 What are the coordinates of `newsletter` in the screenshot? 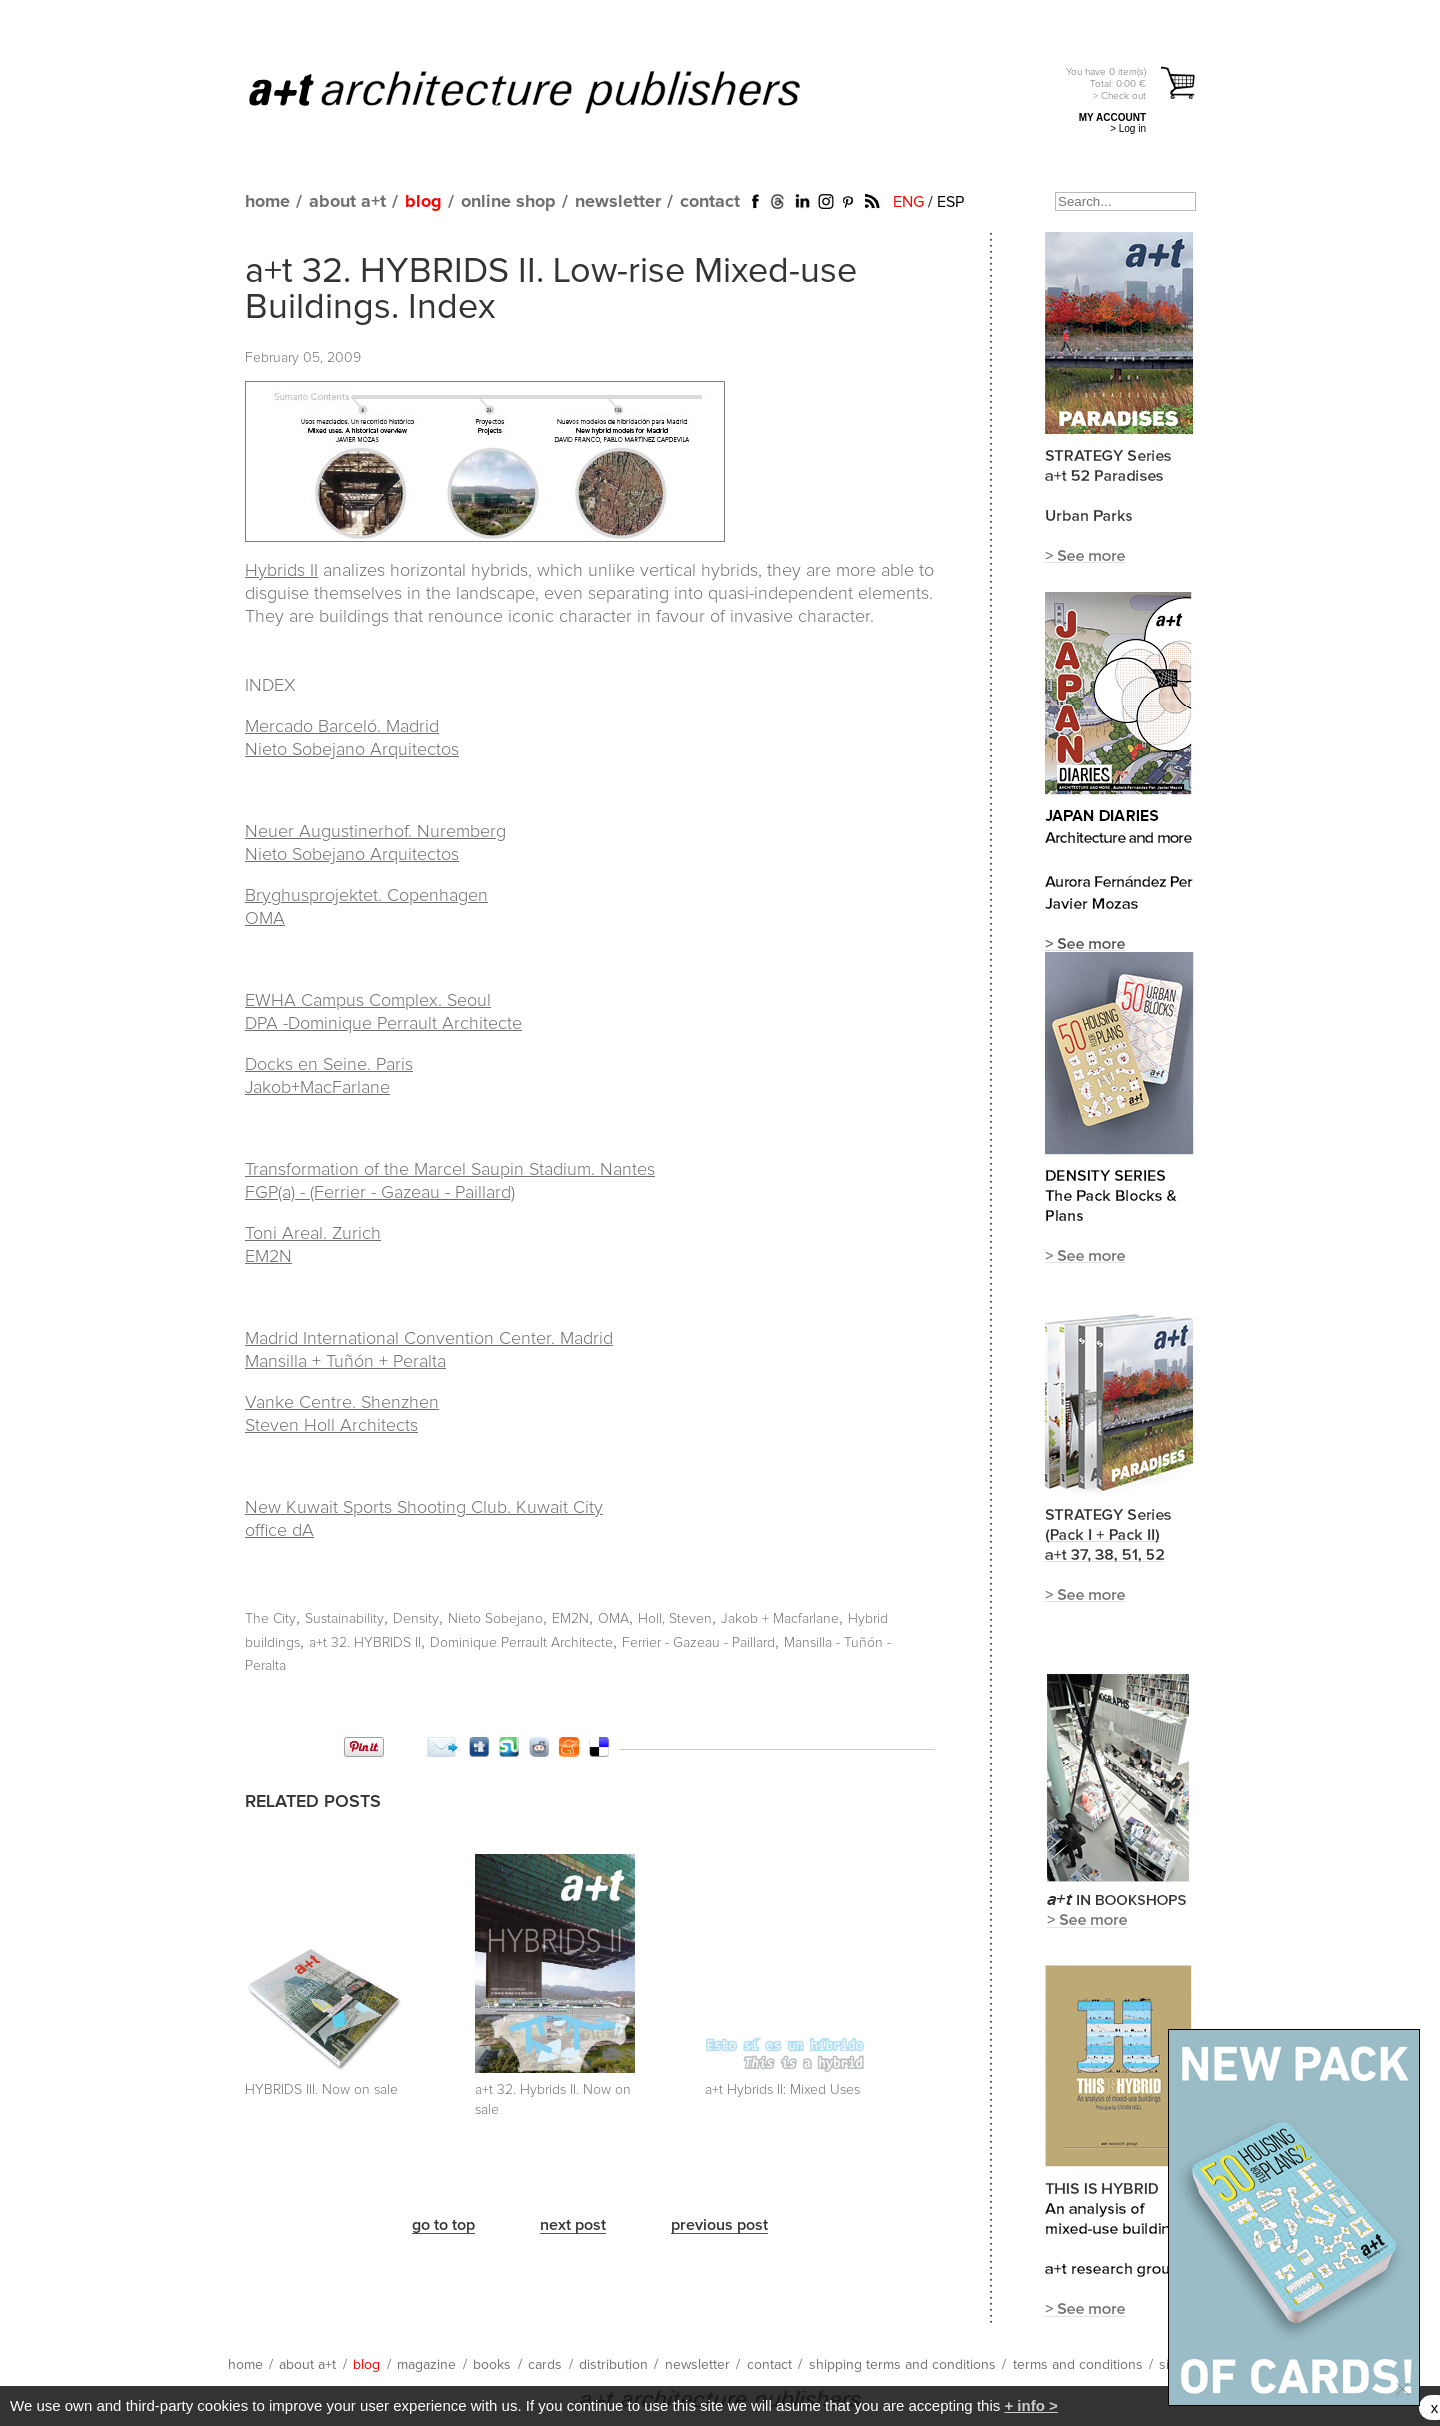 It's located at (618, 202).